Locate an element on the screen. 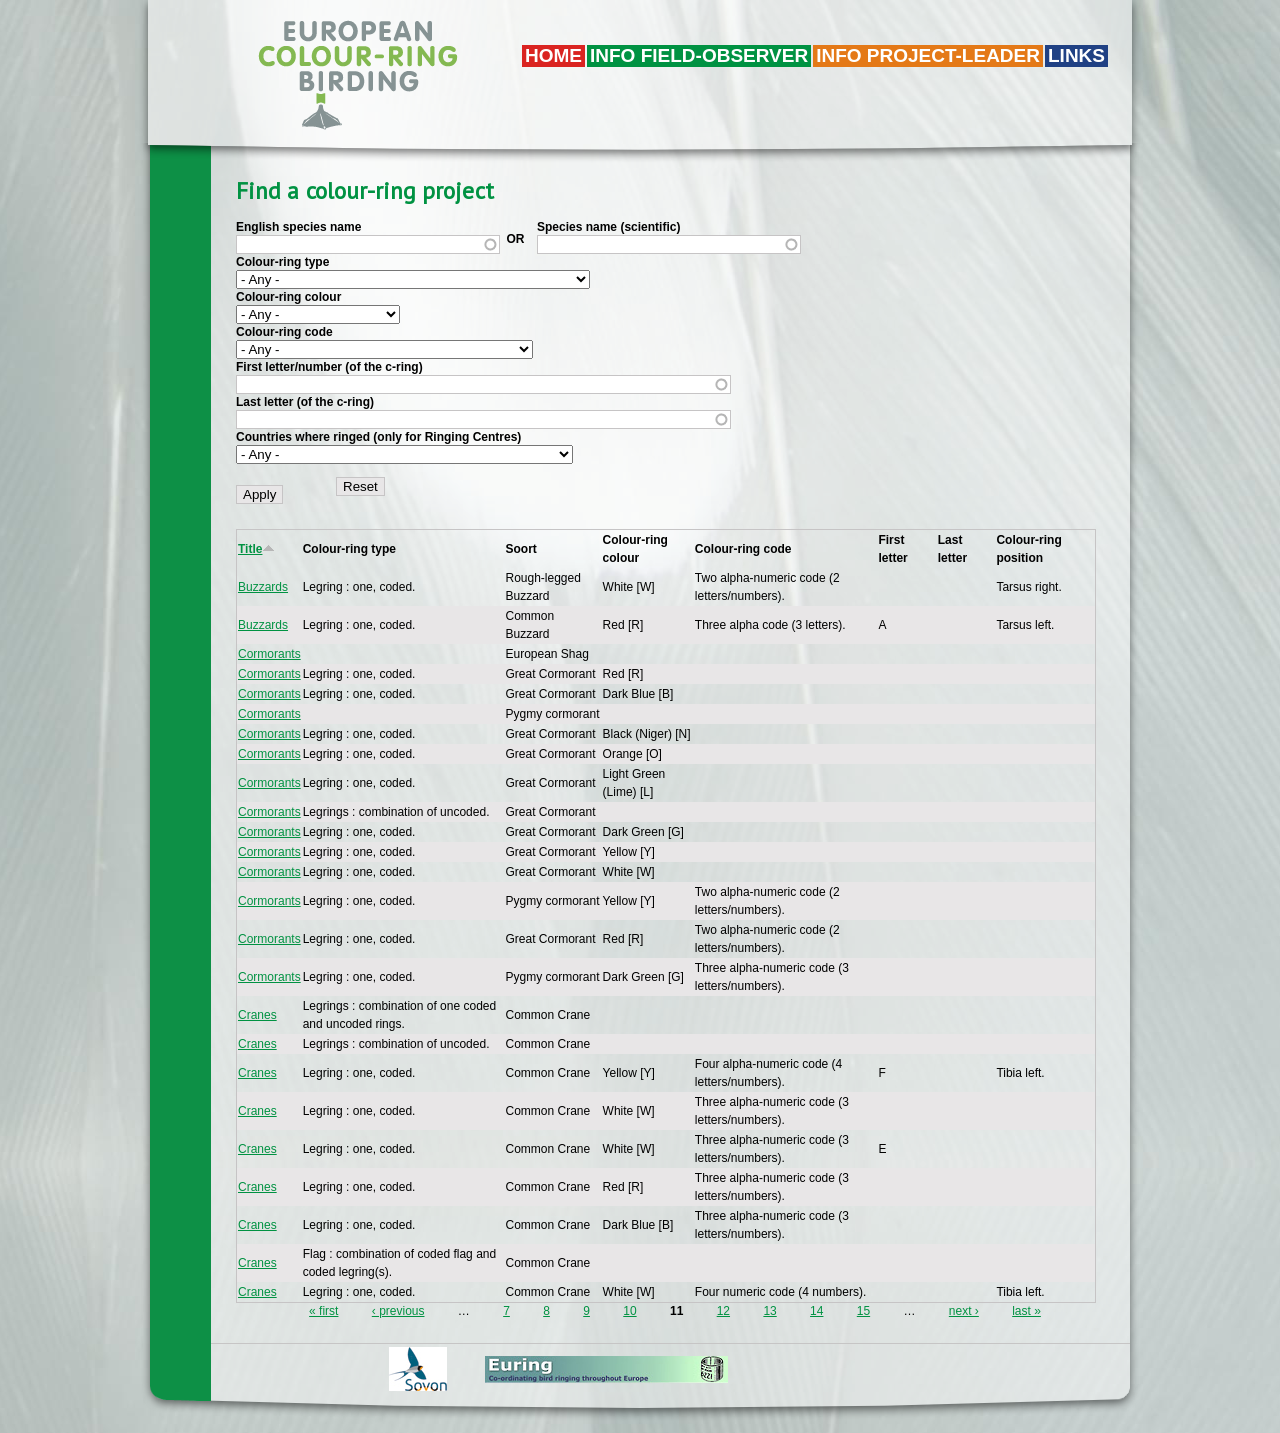  Species name (scientific) is located at coordinates (608, 227).